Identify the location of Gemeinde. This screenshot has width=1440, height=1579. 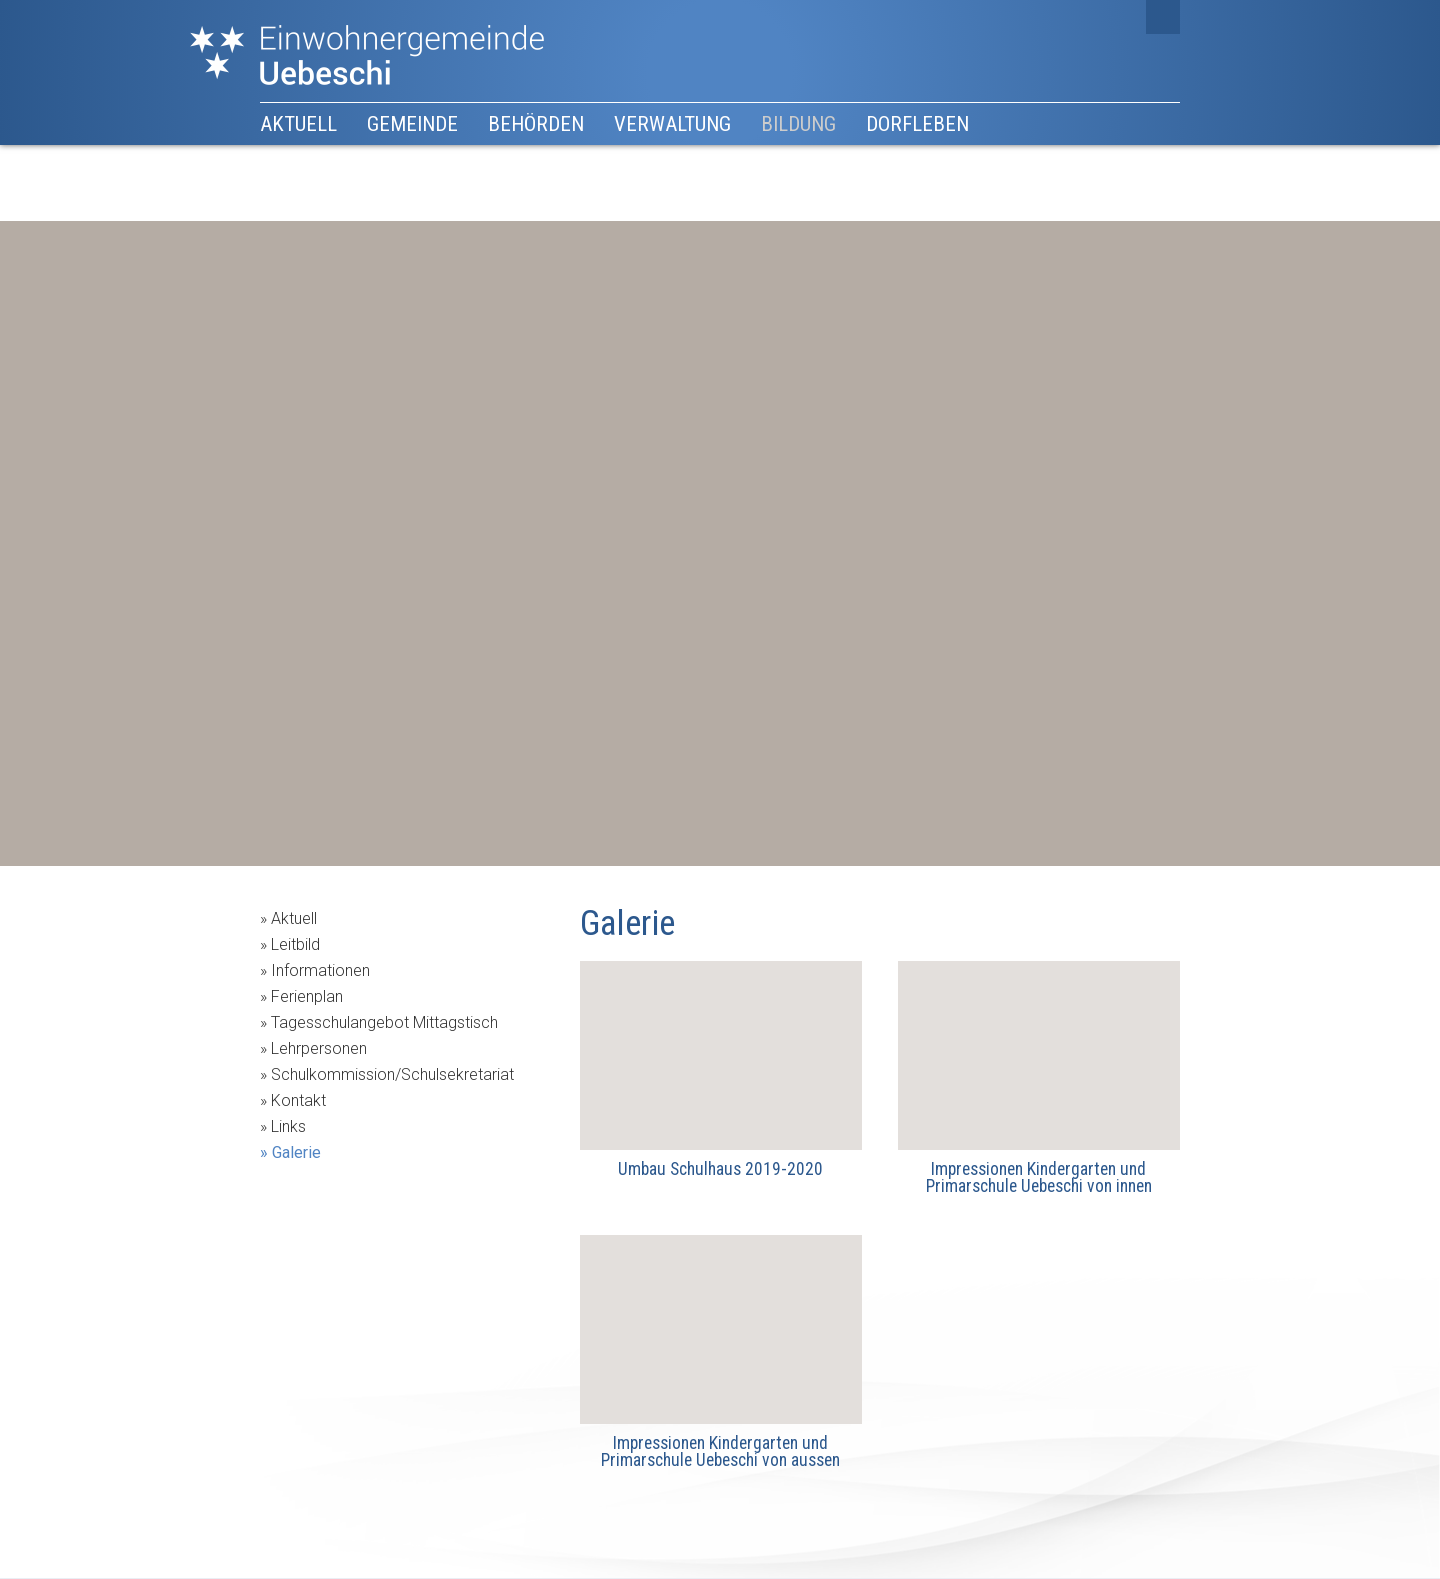
(412, 124).